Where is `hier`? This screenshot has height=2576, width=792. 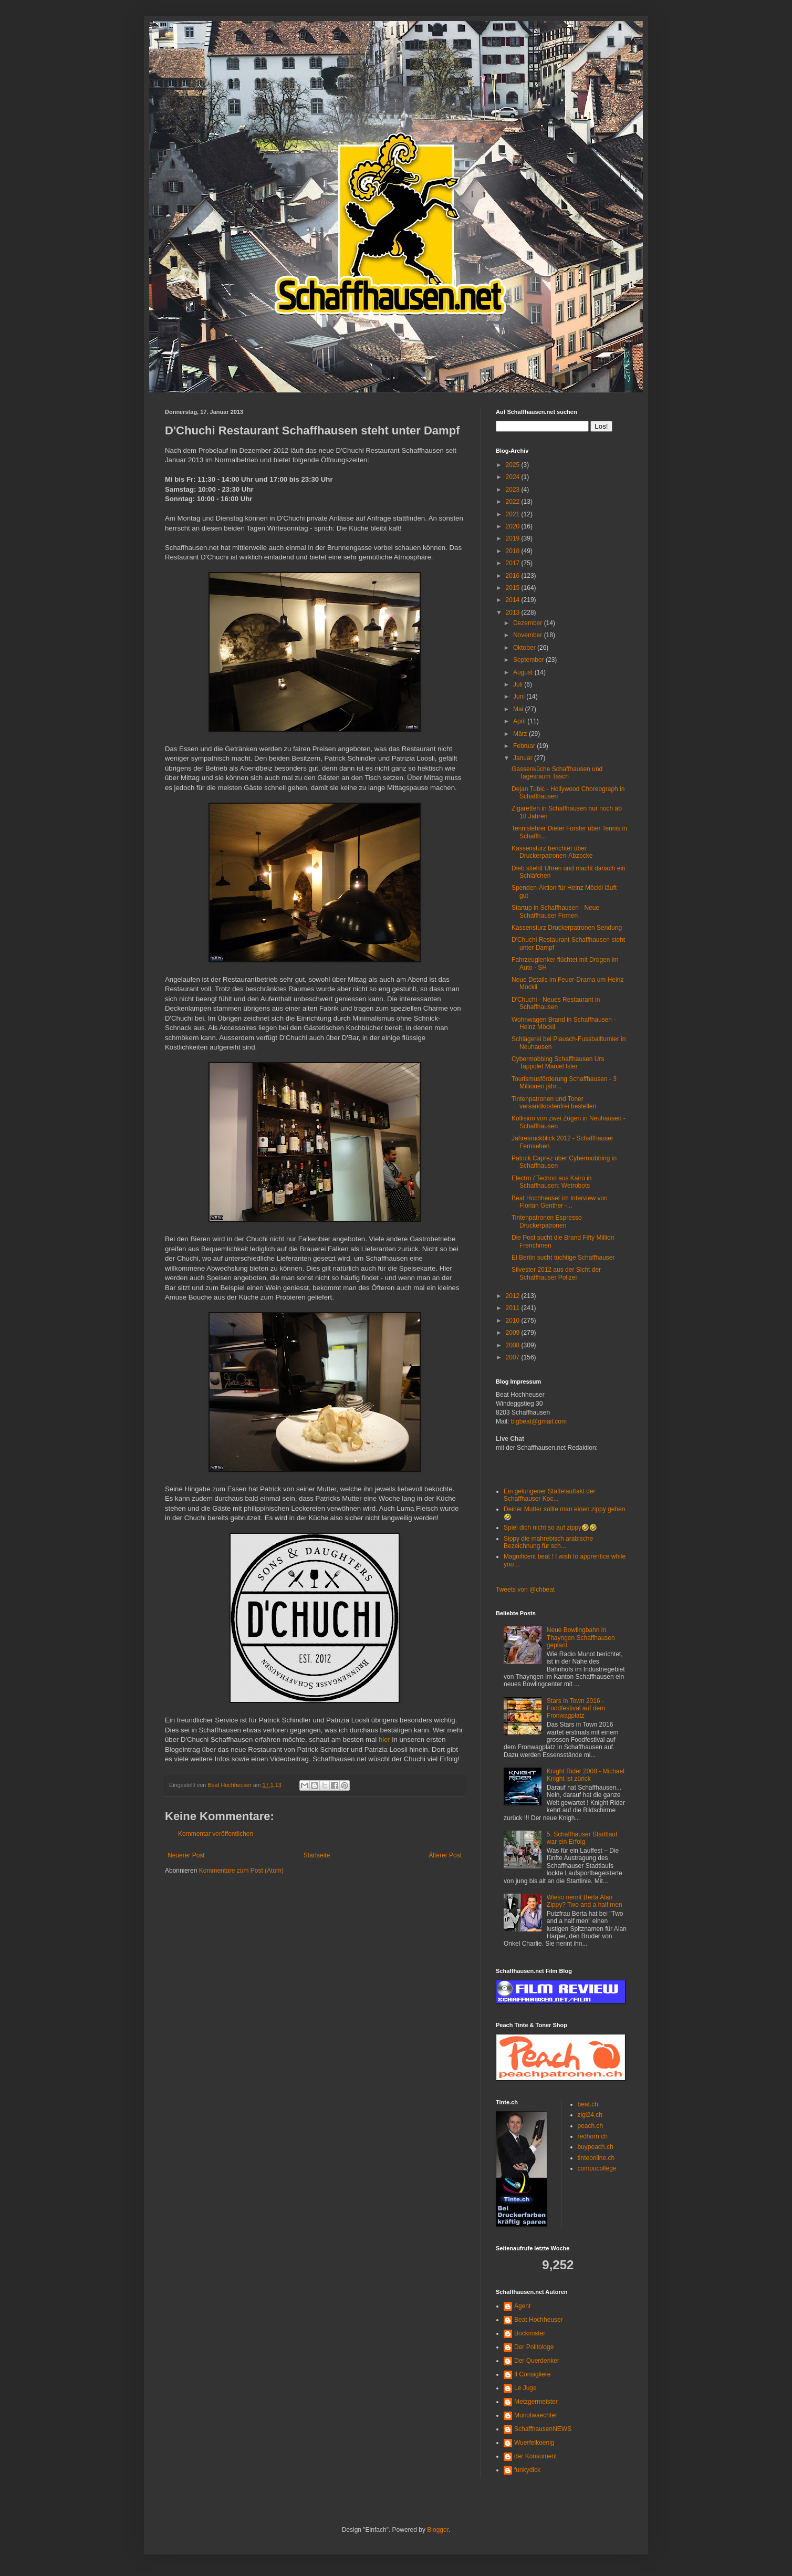
hier is located at coordinates (384, 1739).